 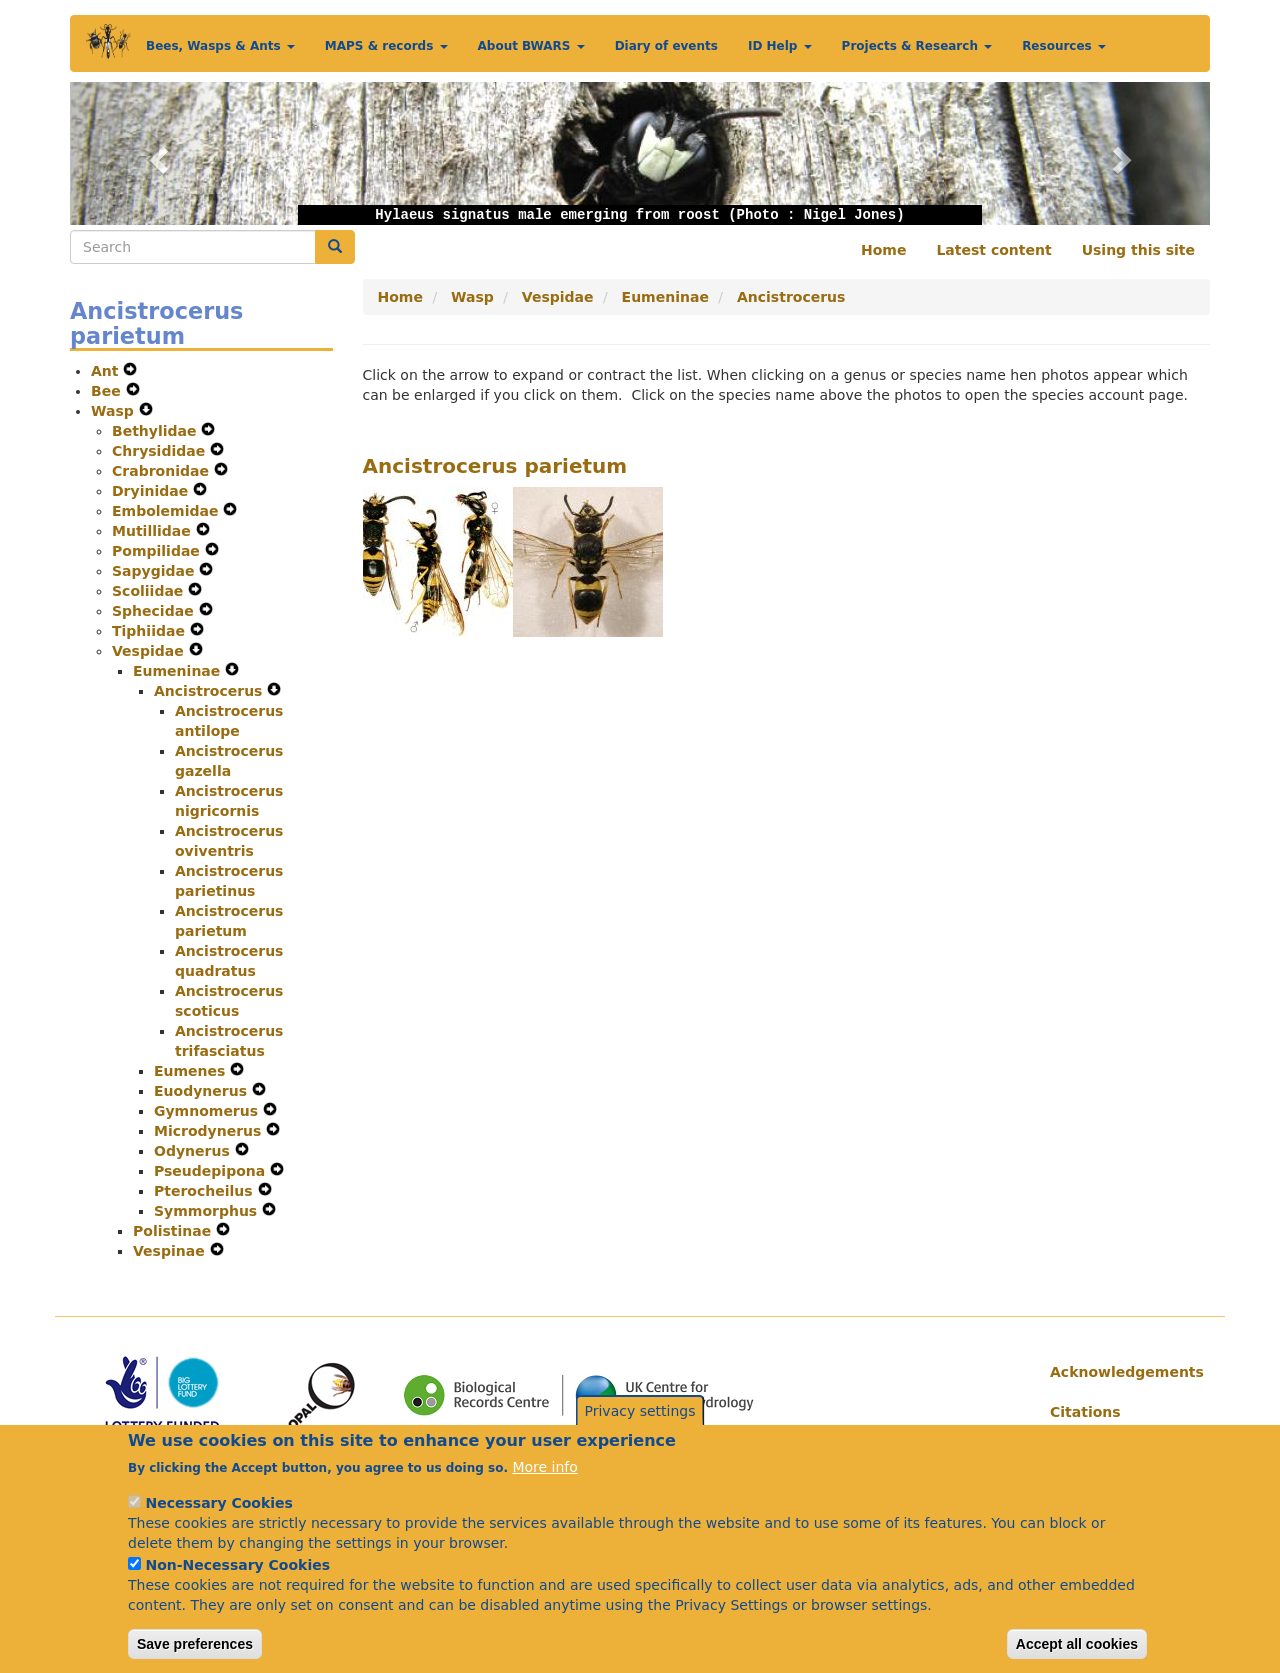 I want to click on Pseudepipona, so click(x=212, y=1171).